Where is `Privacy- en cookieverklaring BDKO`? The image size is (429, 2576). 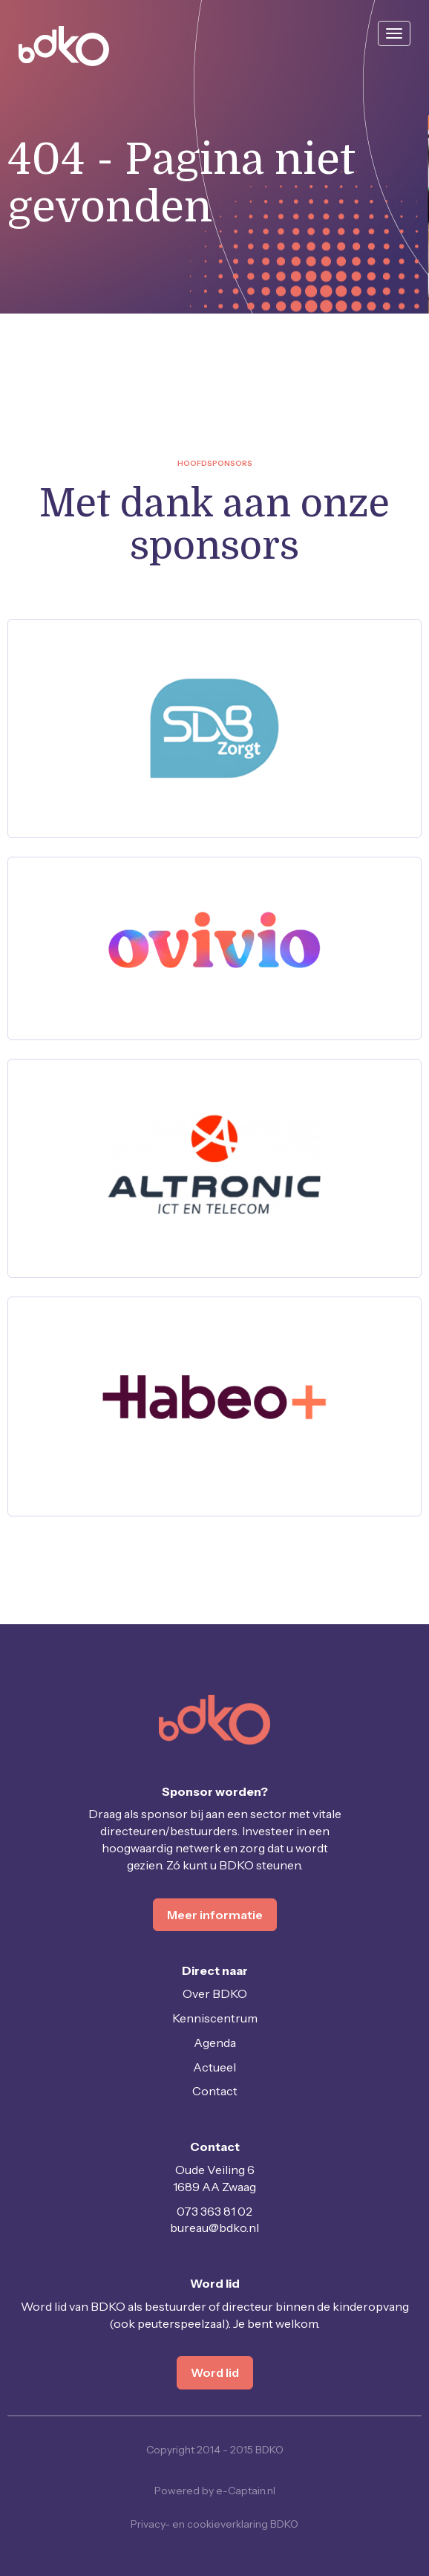
Privacy- en cookieverklaring BDKO is located at coordinates (214, 2524).